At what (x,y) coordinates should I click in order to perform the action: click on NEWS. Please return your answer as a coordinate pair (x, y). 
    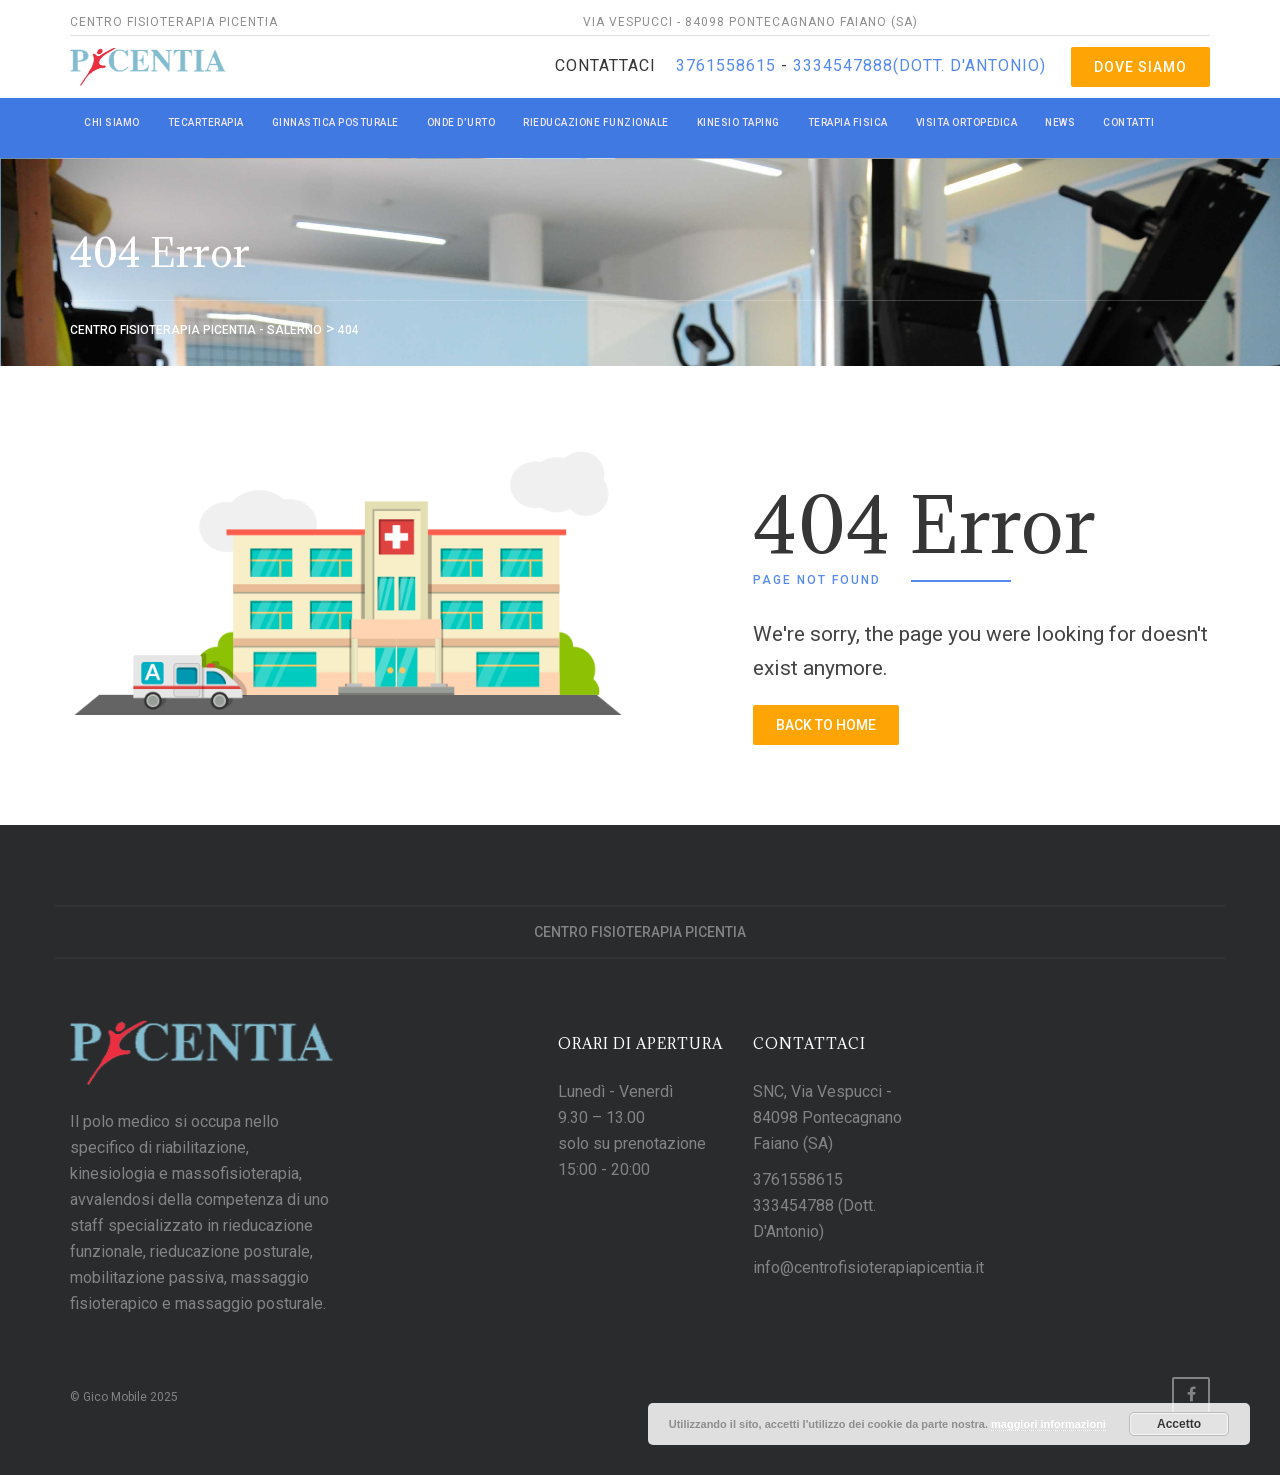
    Looking at the image, I should click on (1060, 122).